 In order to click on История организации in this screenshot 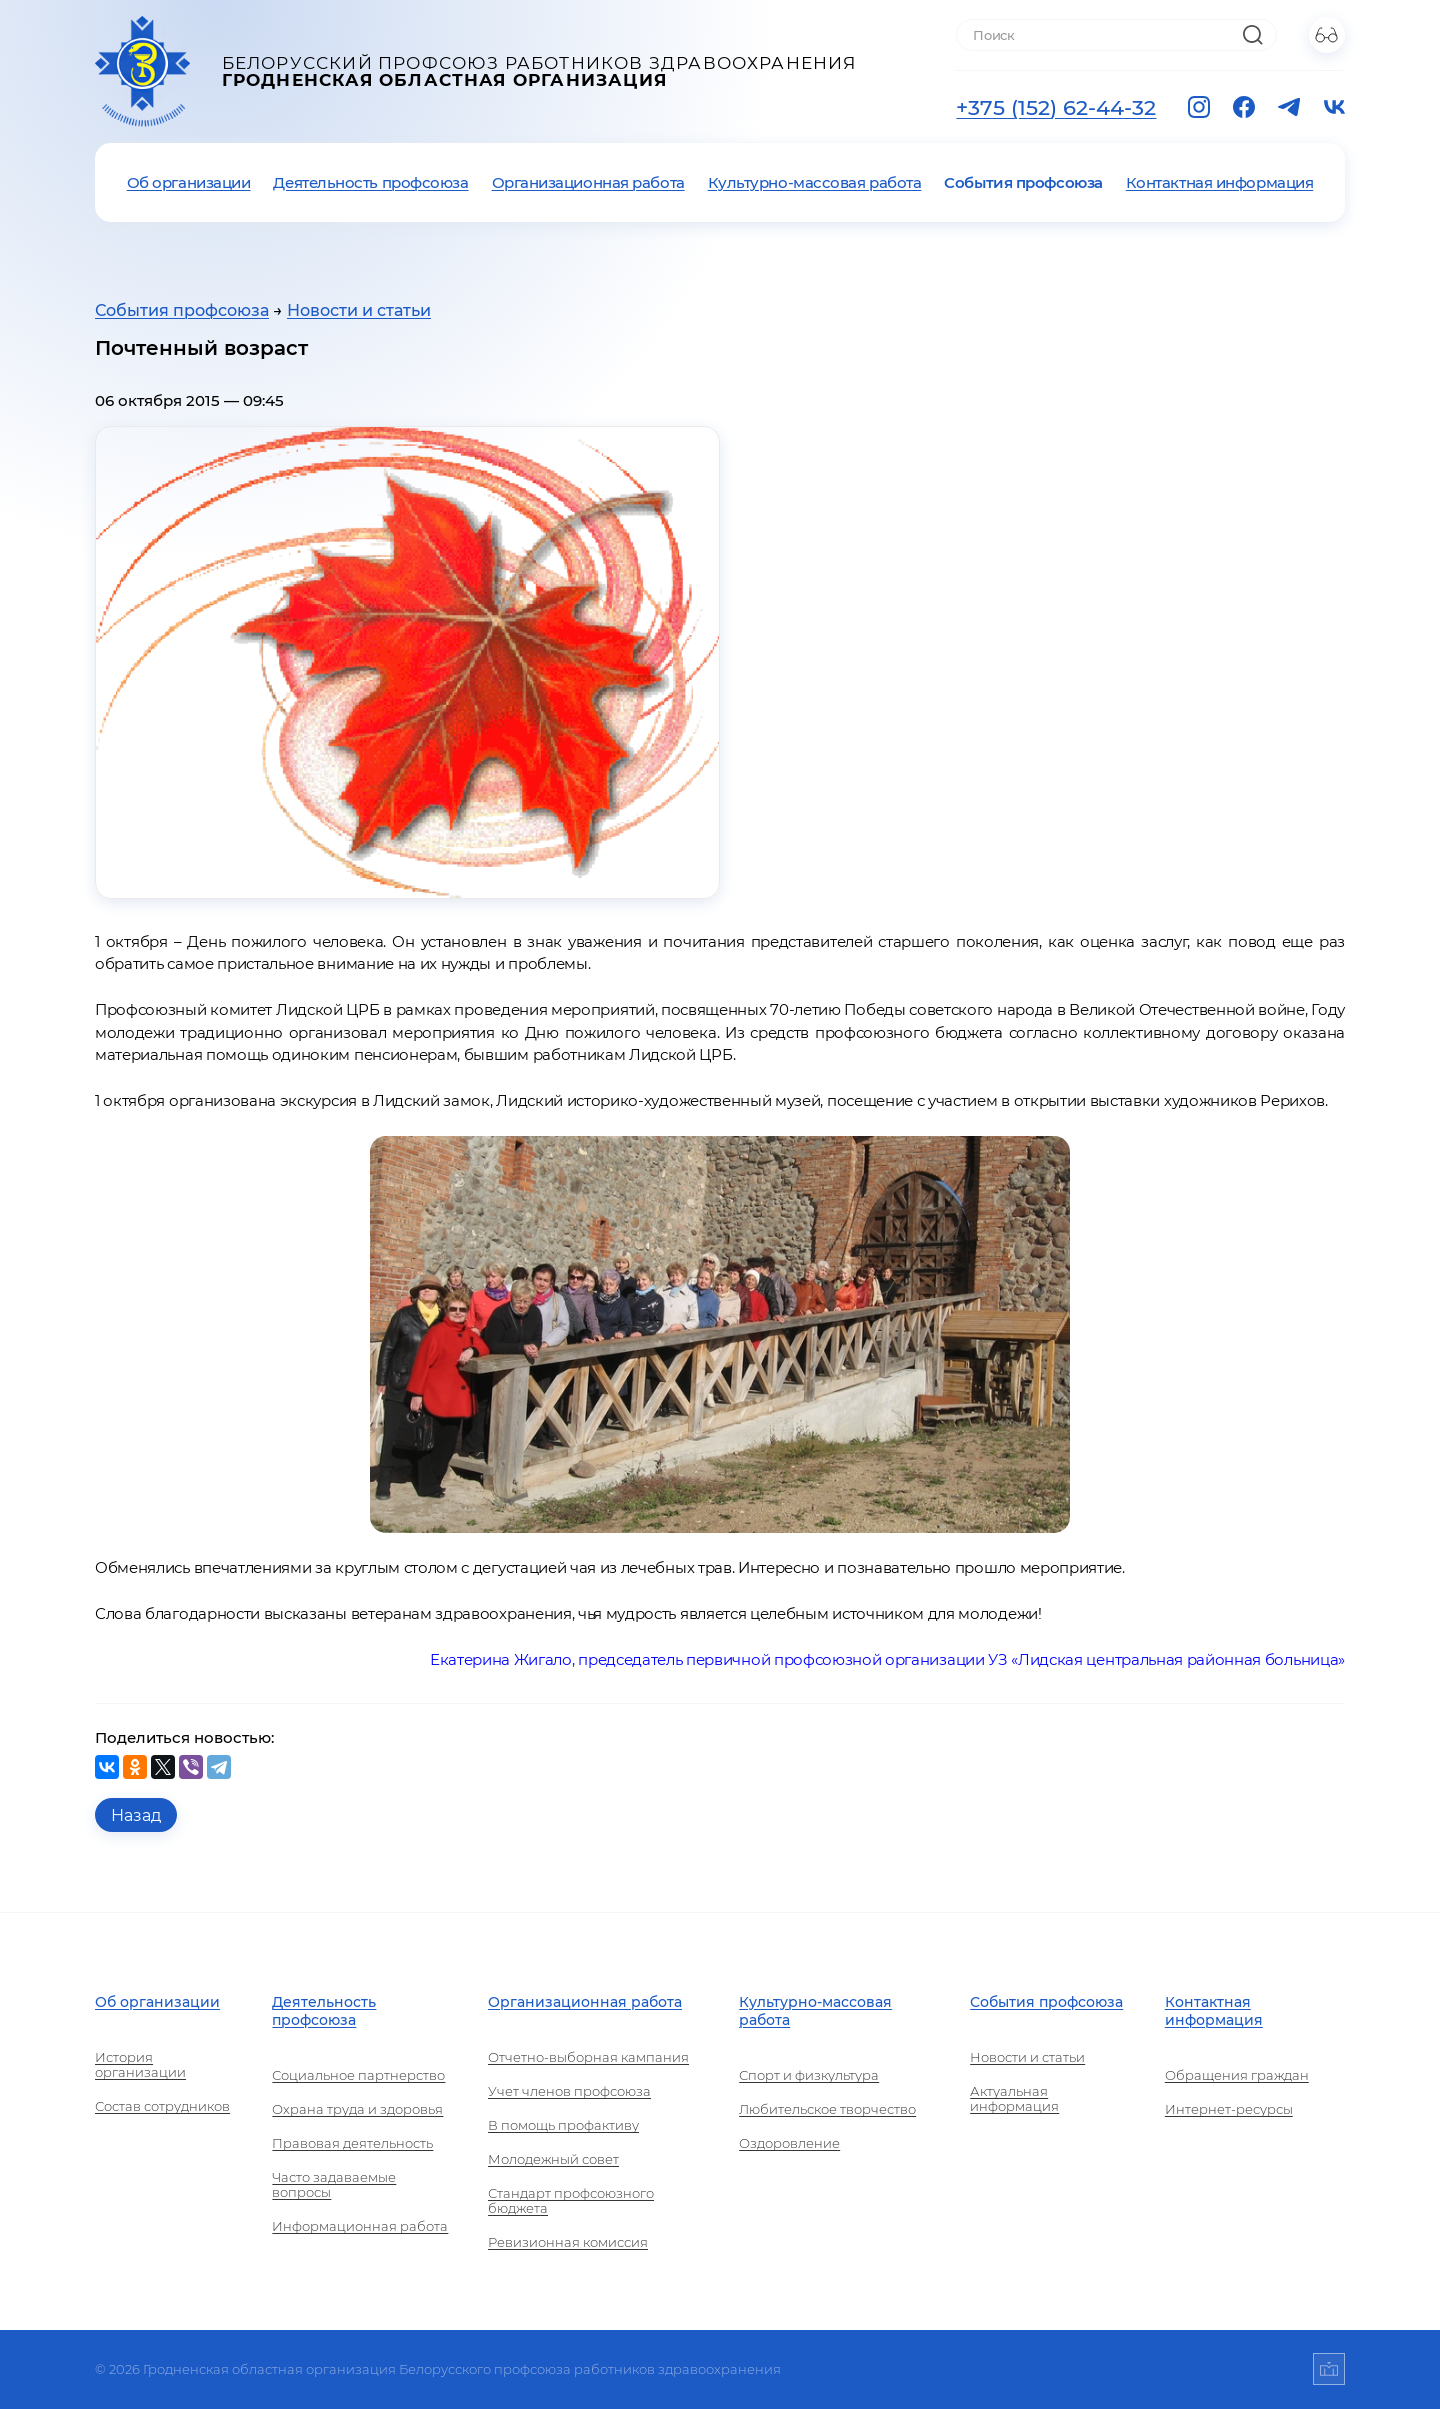, I will do `click(140, 2065)`.